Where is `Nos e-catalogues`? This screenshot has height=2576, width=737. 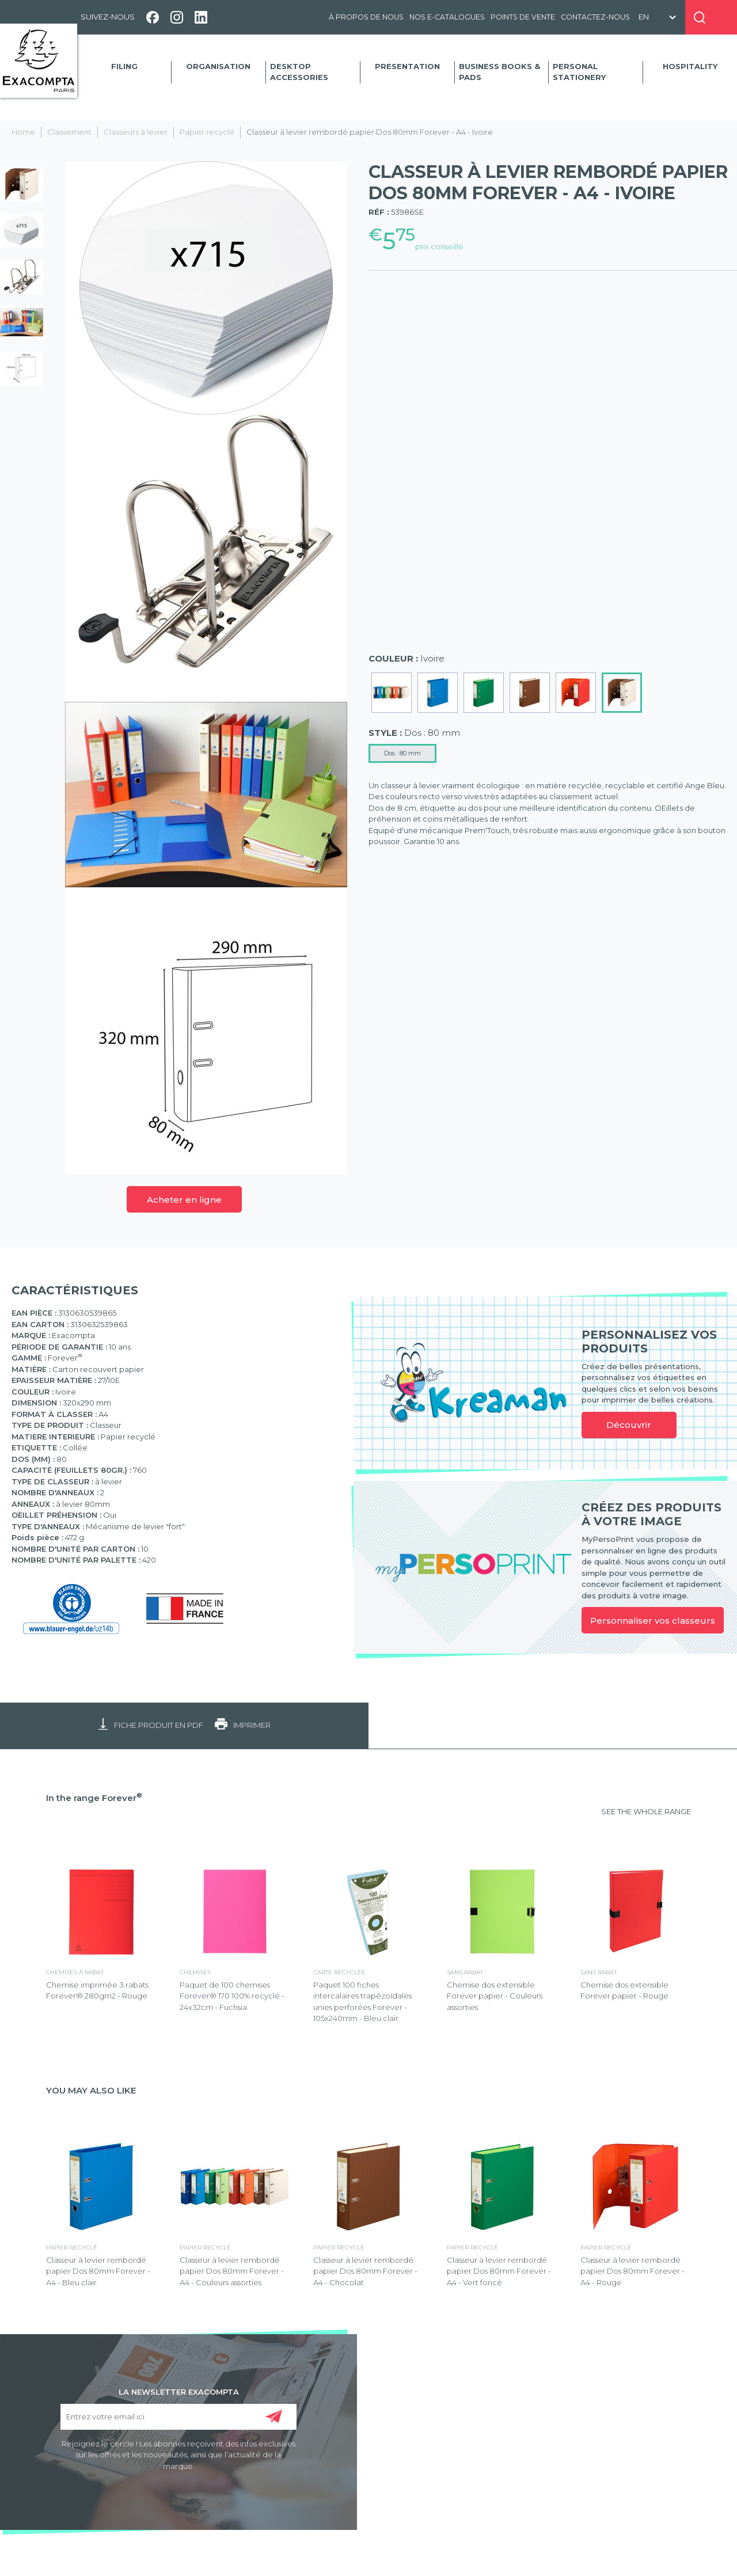 Nos e-catalogues is located at coordinates (447, 17).